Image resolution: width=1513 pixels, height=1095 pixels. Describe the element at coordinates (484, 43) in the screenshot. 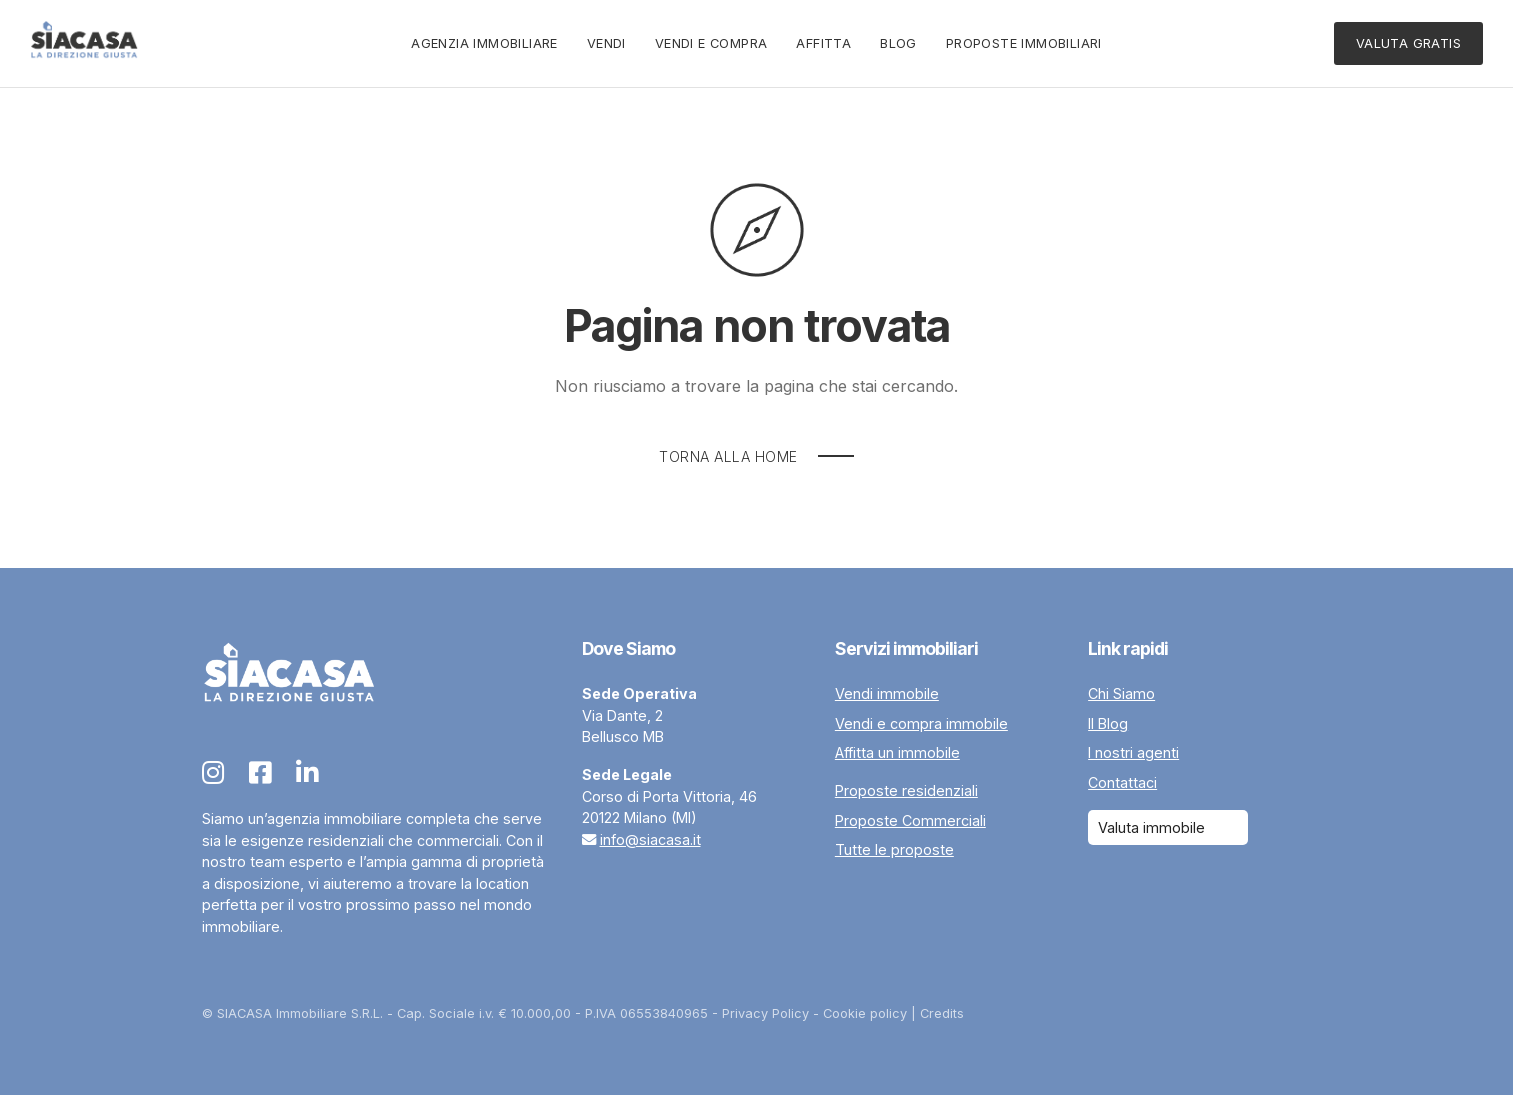

I see `Agenzia Immobiliare` at that location.